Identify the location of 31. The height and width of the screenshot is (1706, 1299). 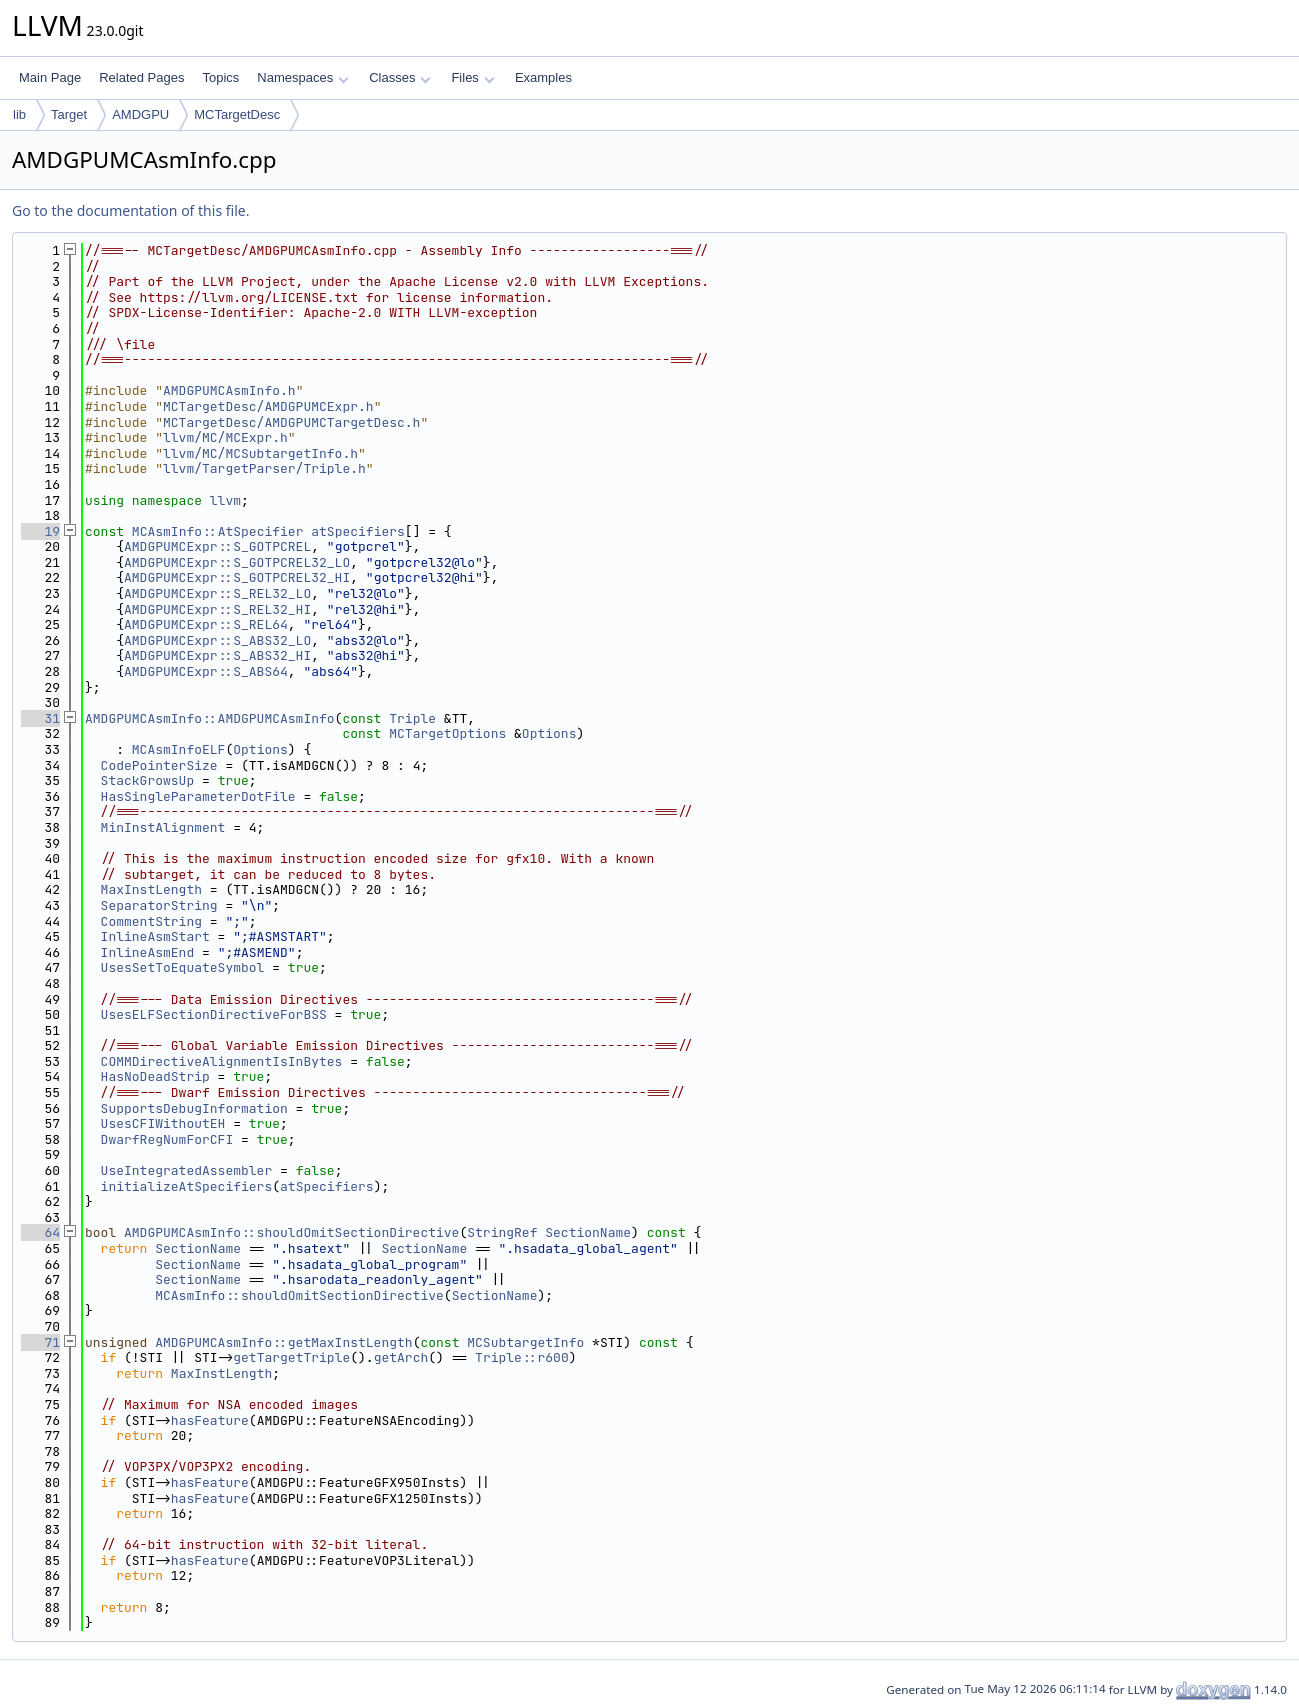
(40, 718).